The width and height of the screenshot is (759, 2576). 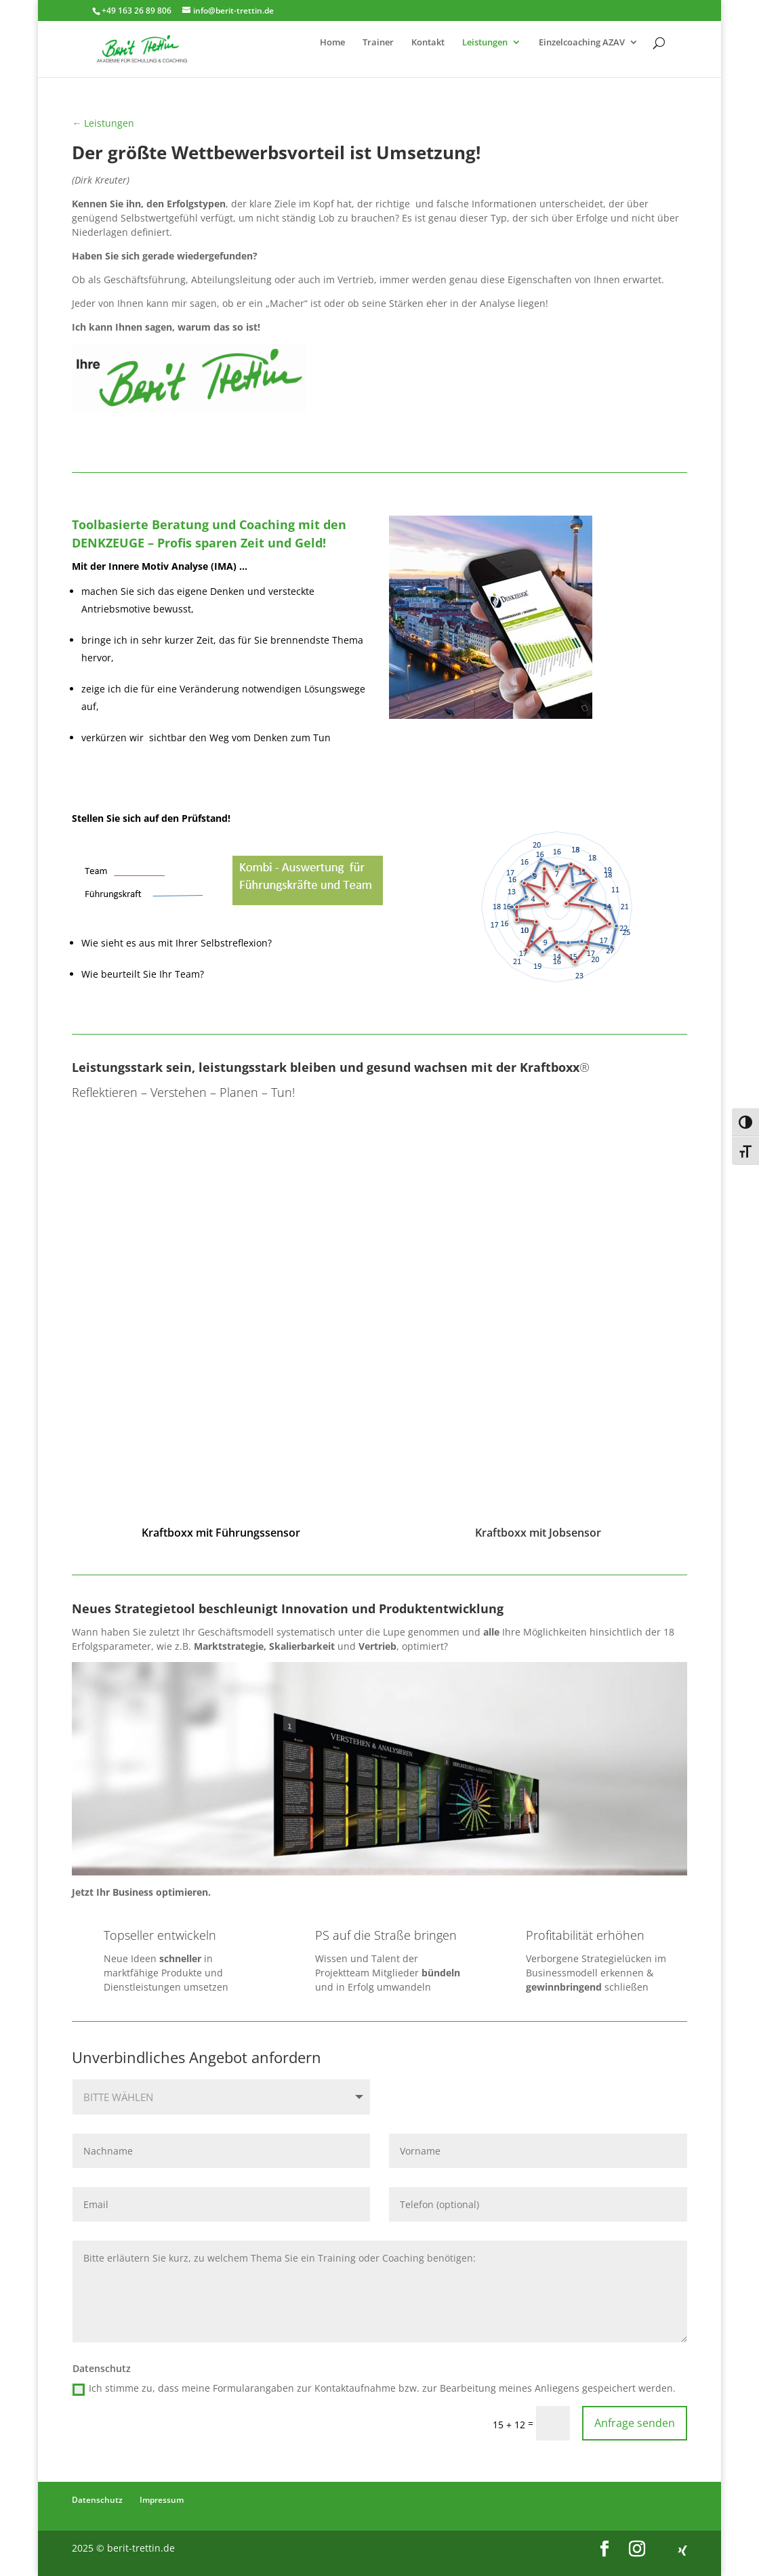 What do you see at coordinates (378, 42) in the screenshot?
I see `Trainer` at bounding box center [378, 42].